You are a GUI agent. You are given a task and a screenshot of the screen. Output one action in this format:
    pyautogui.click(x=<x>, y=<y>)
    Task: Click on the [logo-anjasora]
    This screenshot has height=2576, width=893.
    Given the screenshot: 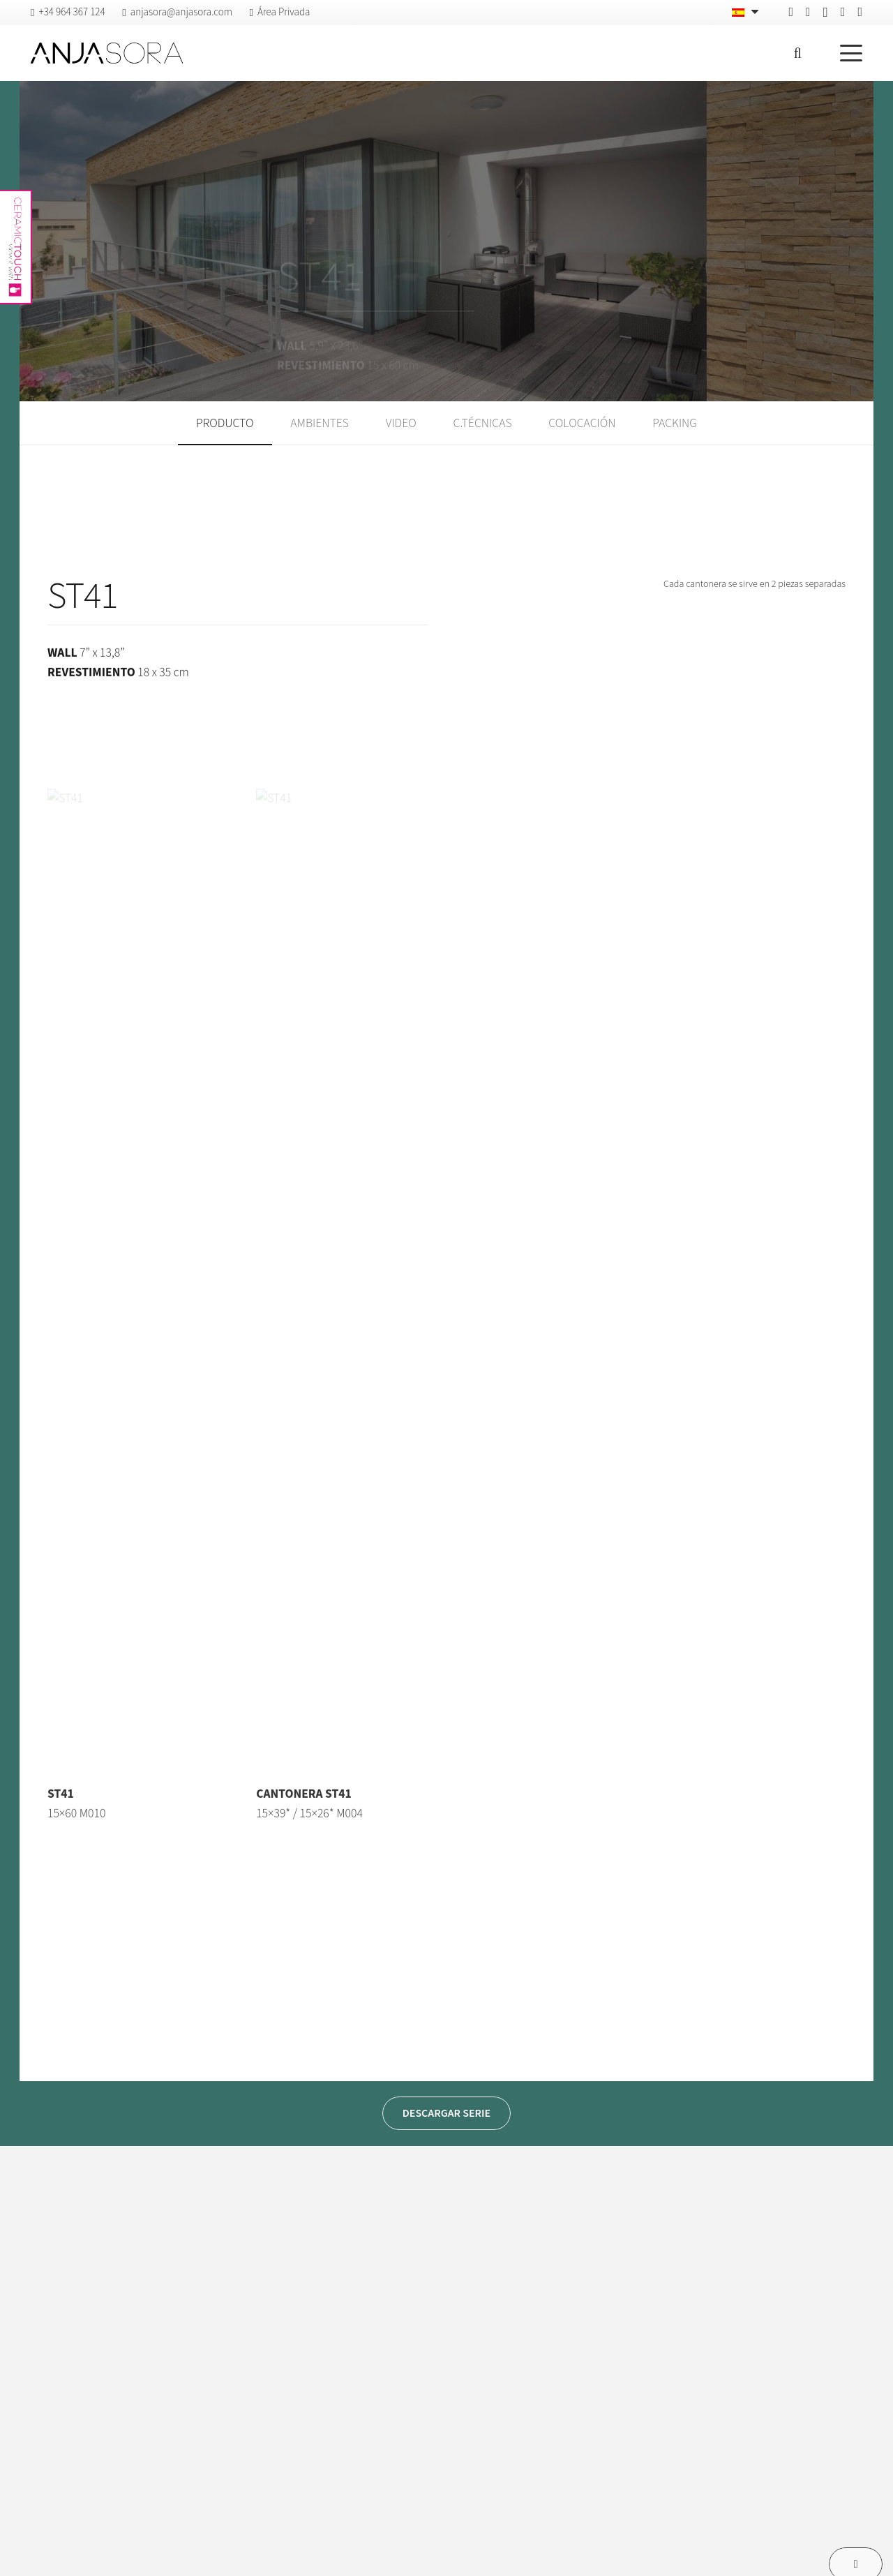 What is the action you would take?
    pyautogui.click(x=107, y=53)
    